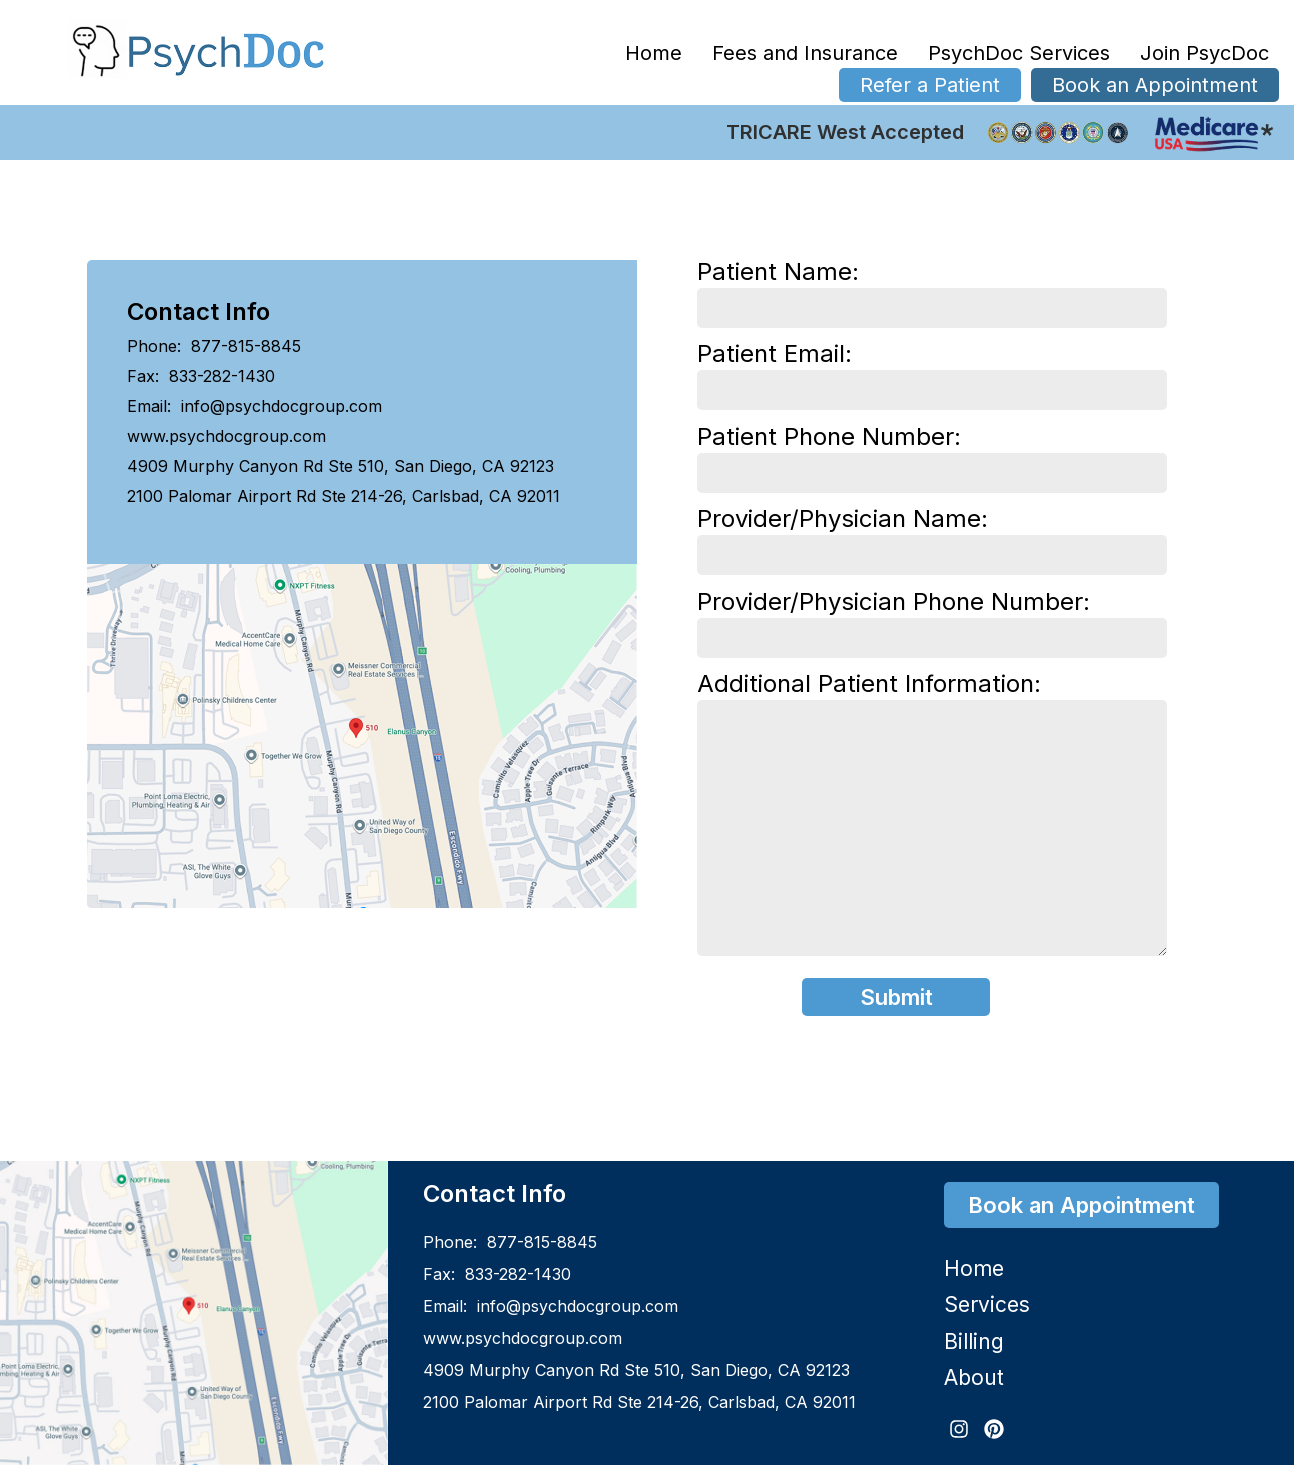 The image size is (1294, 1465). I want to click on Patient Email:, so click(932, 372).